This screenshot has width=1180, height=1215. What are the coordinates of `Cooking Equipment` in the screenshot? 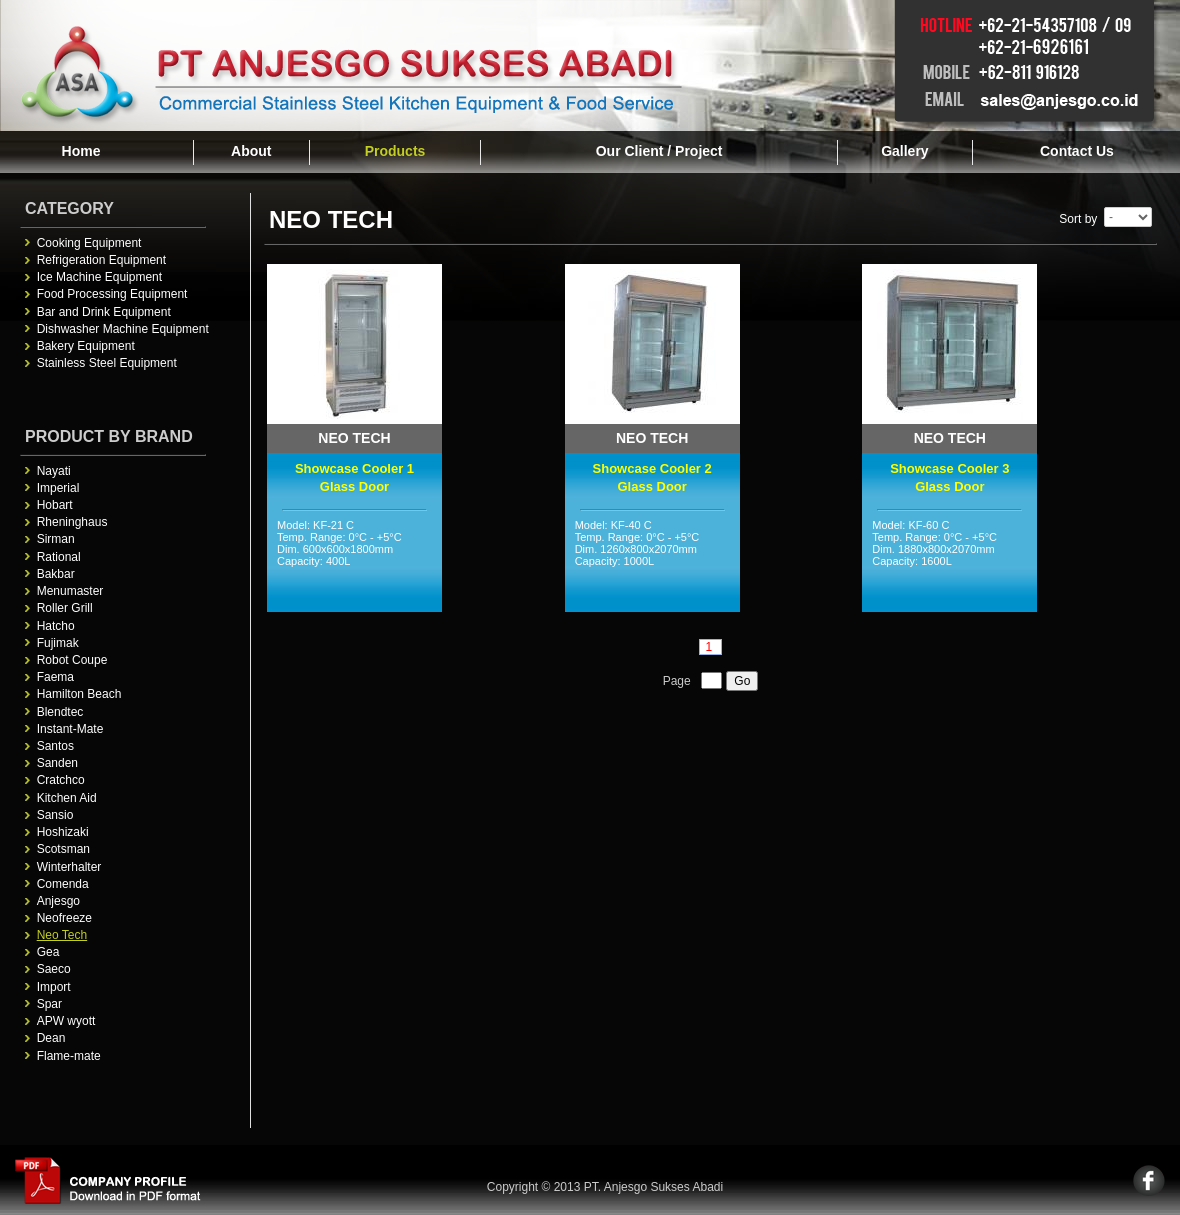 It's located at (89, 243).